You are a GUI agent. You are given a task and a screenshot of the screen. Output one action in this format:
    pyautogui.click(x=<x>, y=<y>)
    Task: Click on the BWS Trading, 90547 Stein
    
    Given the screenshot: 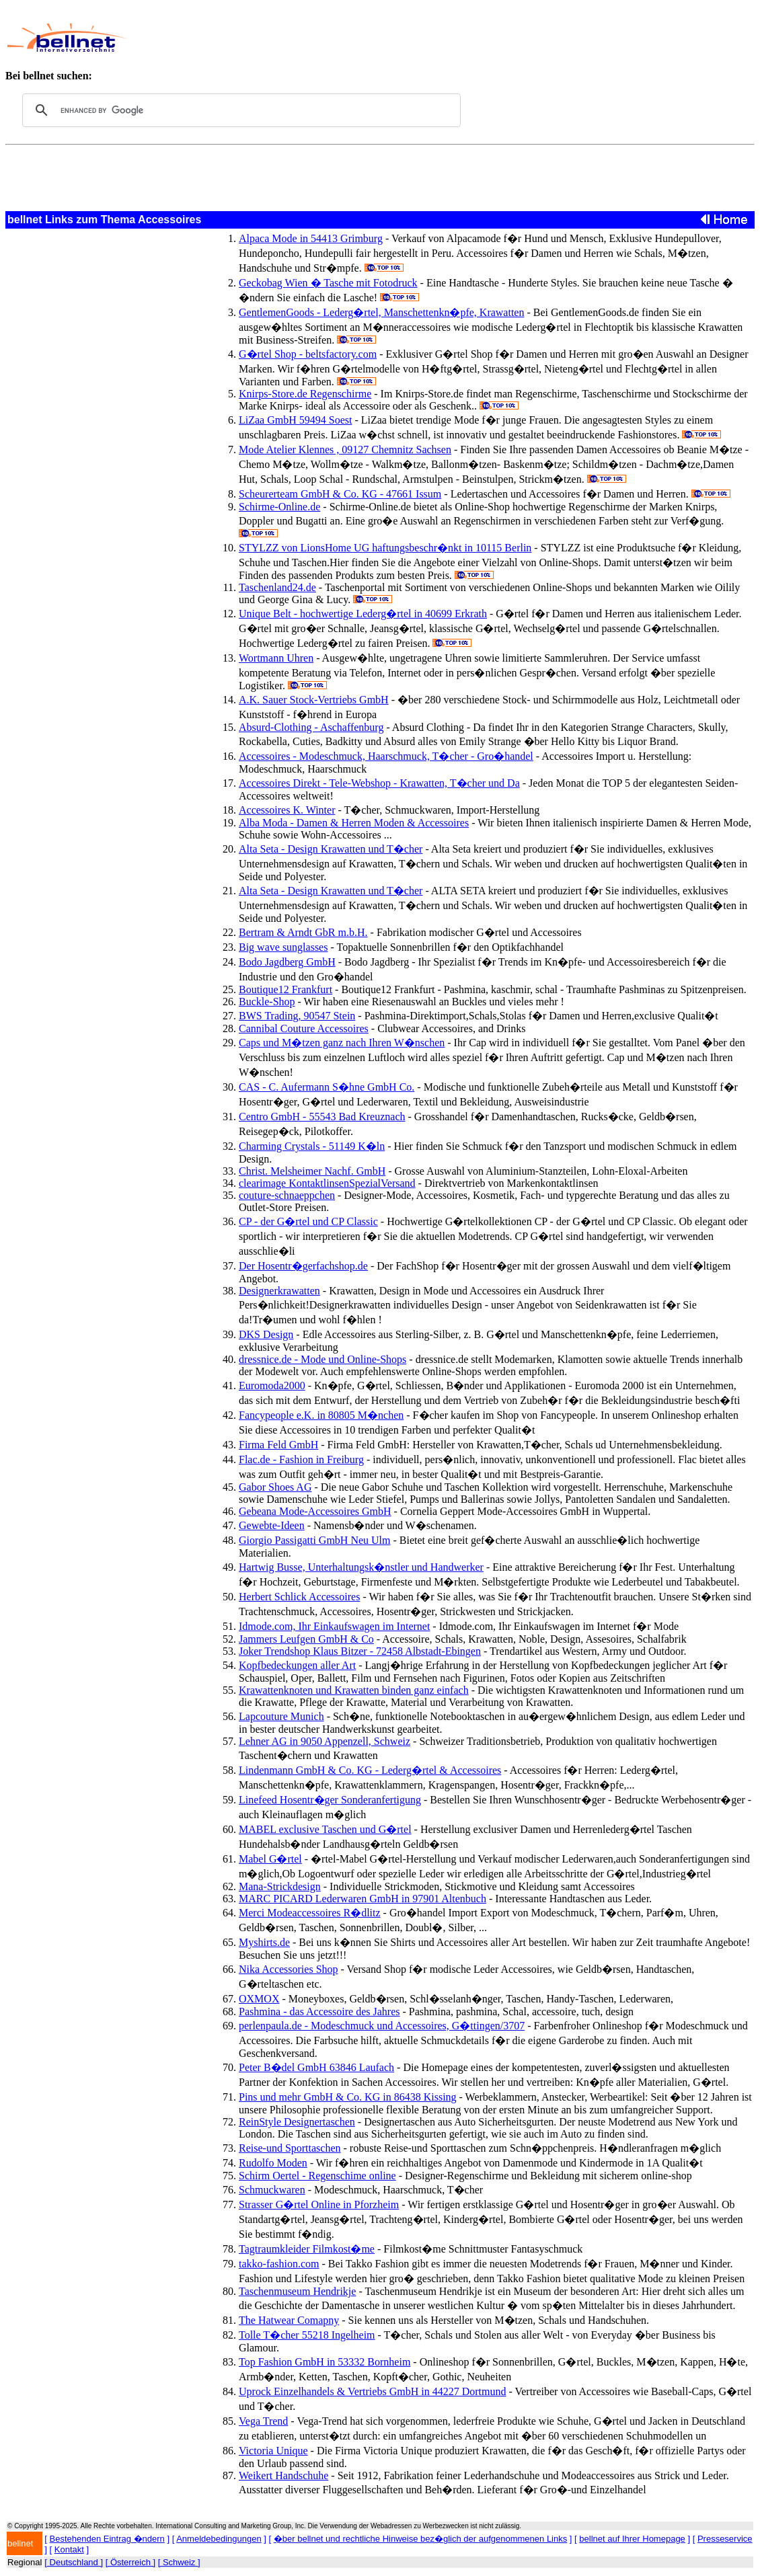 What is the action you would take?
    pyautogui.click(x=297, y=1015)
    